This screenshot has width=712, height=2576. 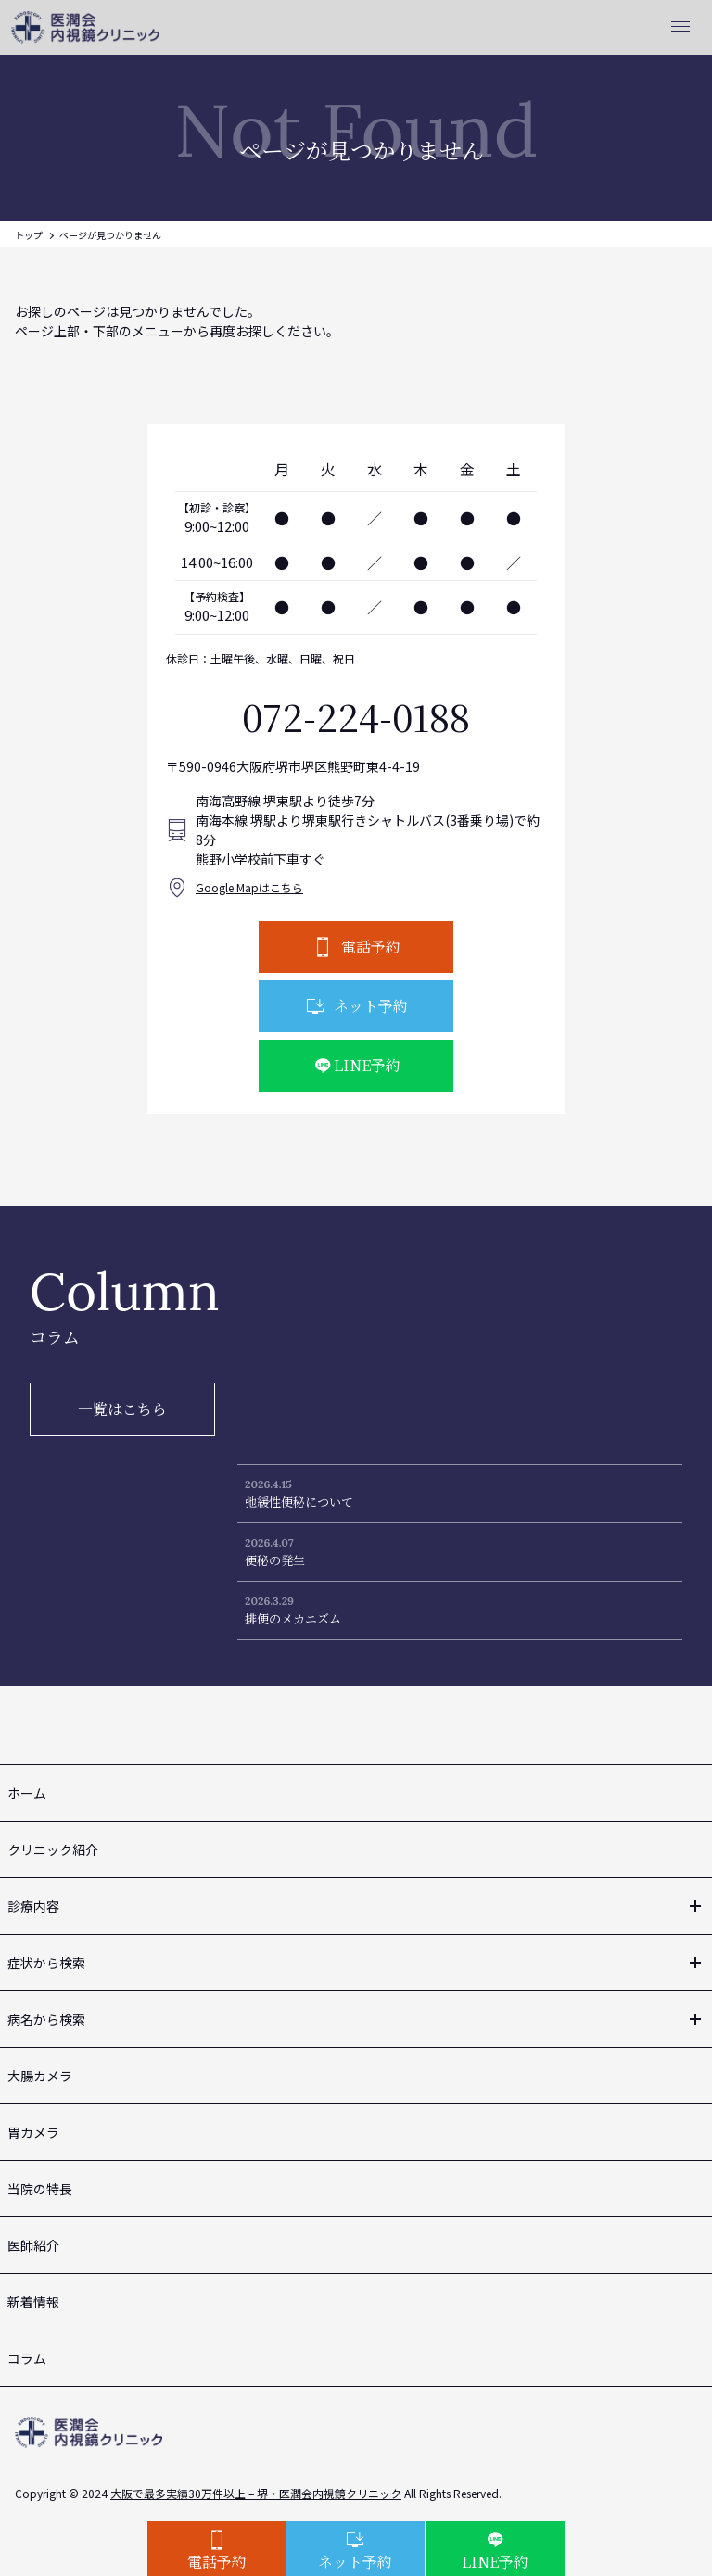 I want to click on 弛緩性便秘について, so click(x=299, y=1501).